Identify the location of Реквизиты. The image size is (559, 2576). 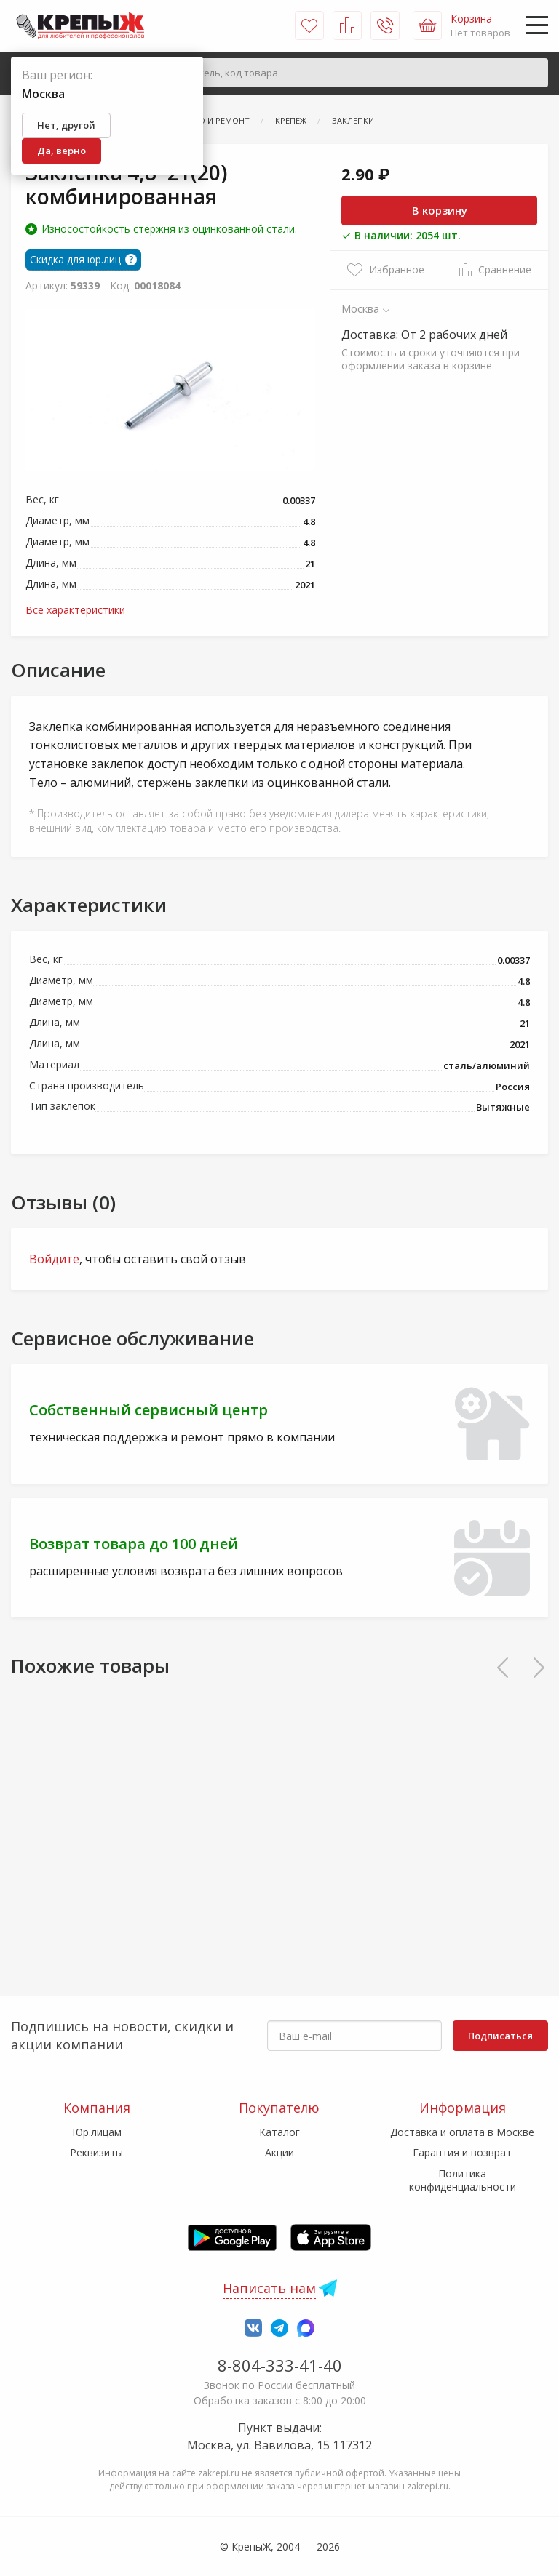
(96, 2152).